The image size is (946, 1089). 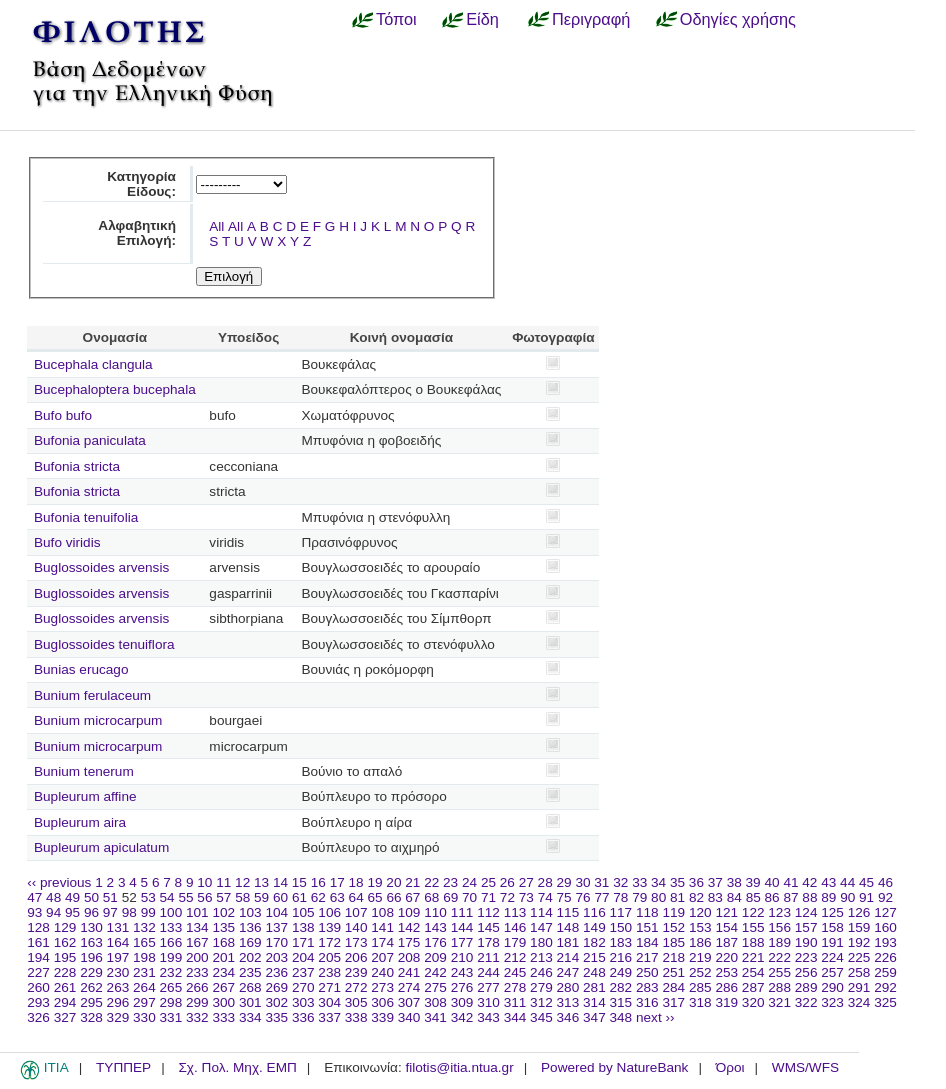 I want to click on 148, so click(x=568, y=927).